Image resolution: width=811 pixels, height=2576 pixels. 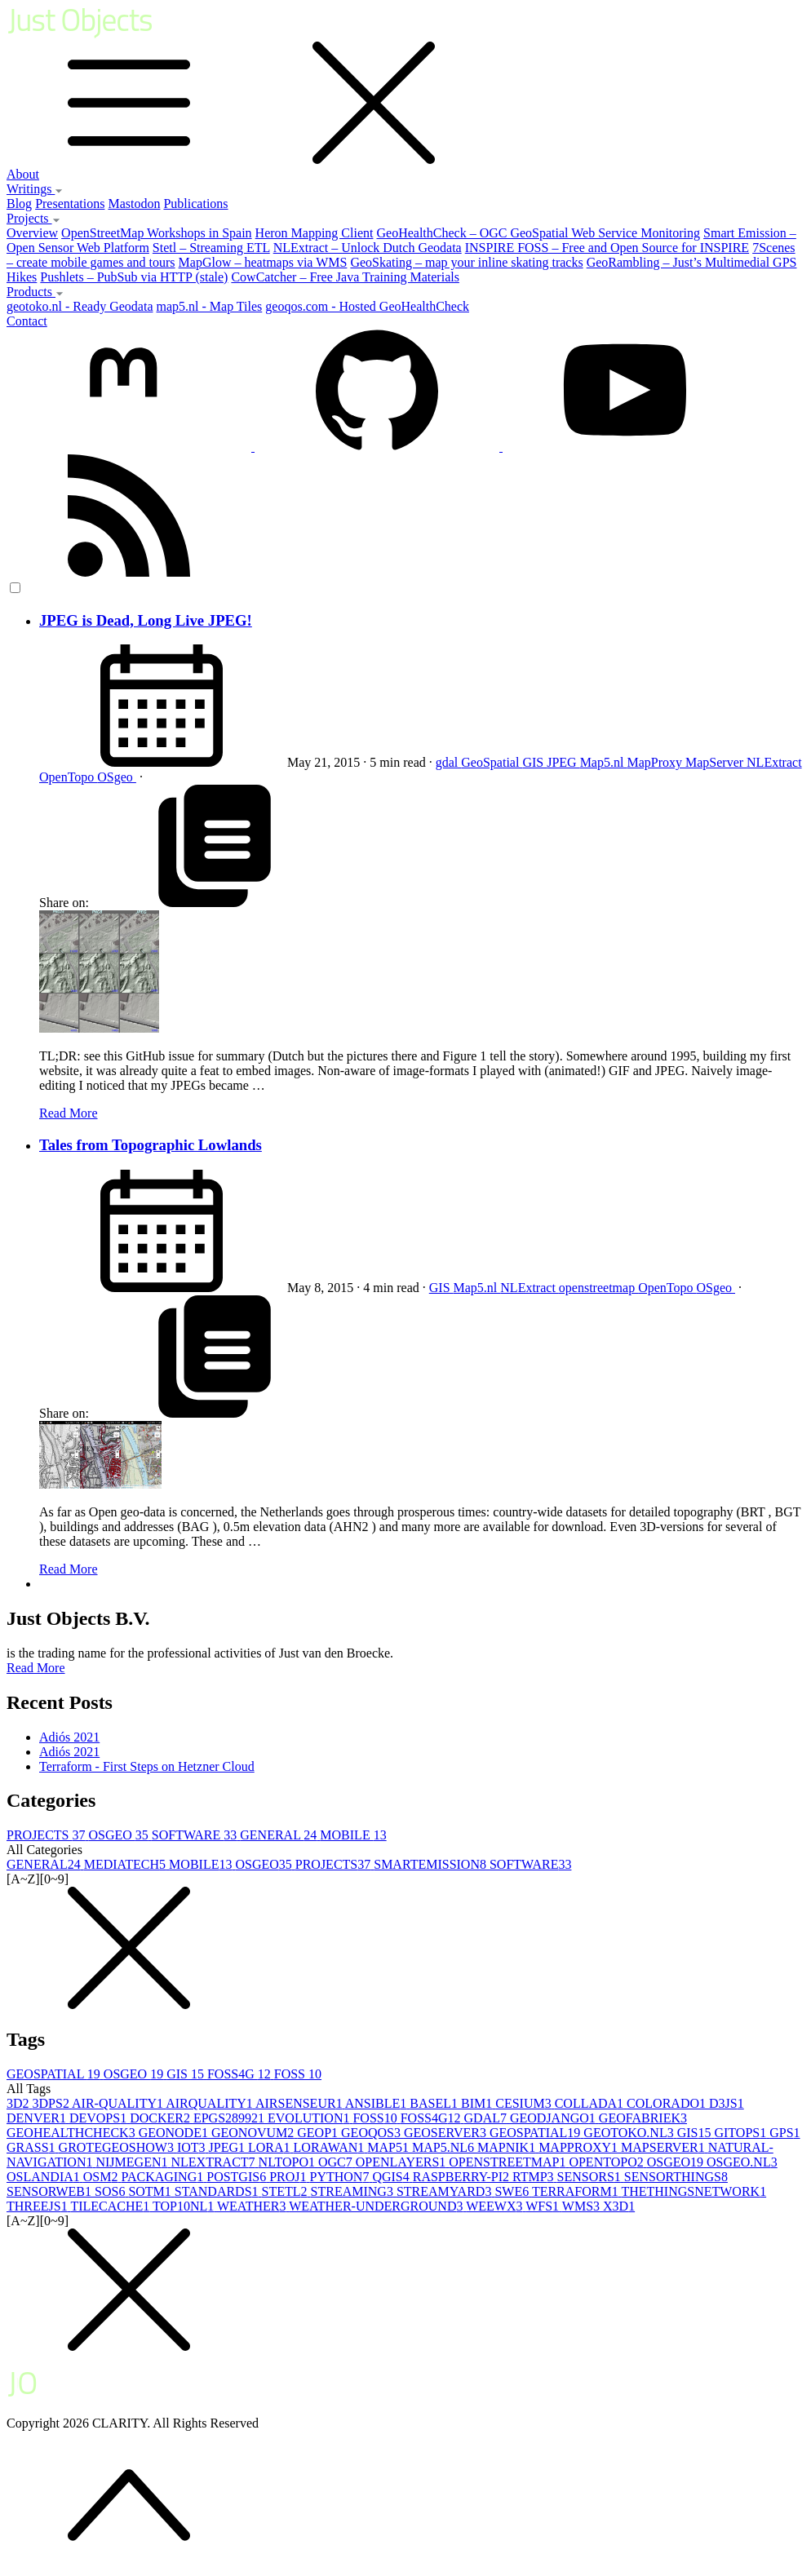 I want to click on Products, so click(x=35, y=292).